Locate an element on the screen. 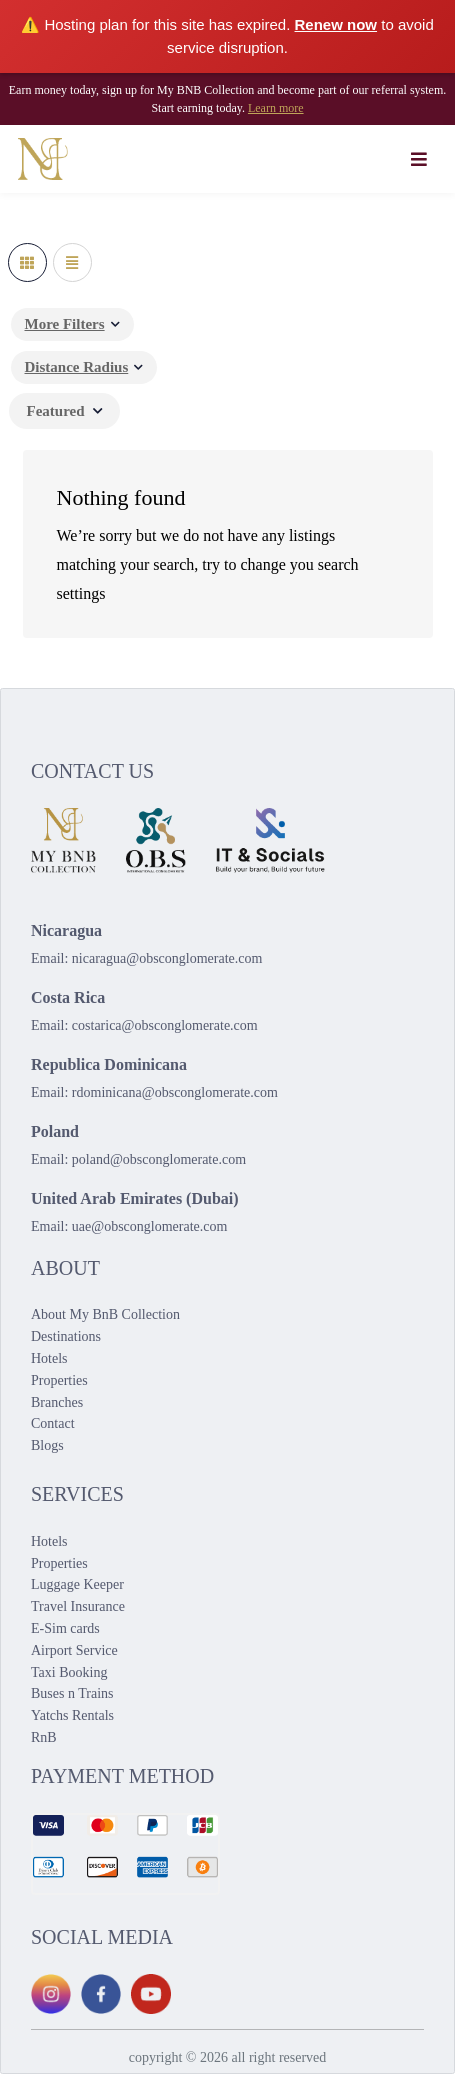 The width and height of the screenshot is (455, 2074). E-Sim cards is located at coordinates (65, 1628).